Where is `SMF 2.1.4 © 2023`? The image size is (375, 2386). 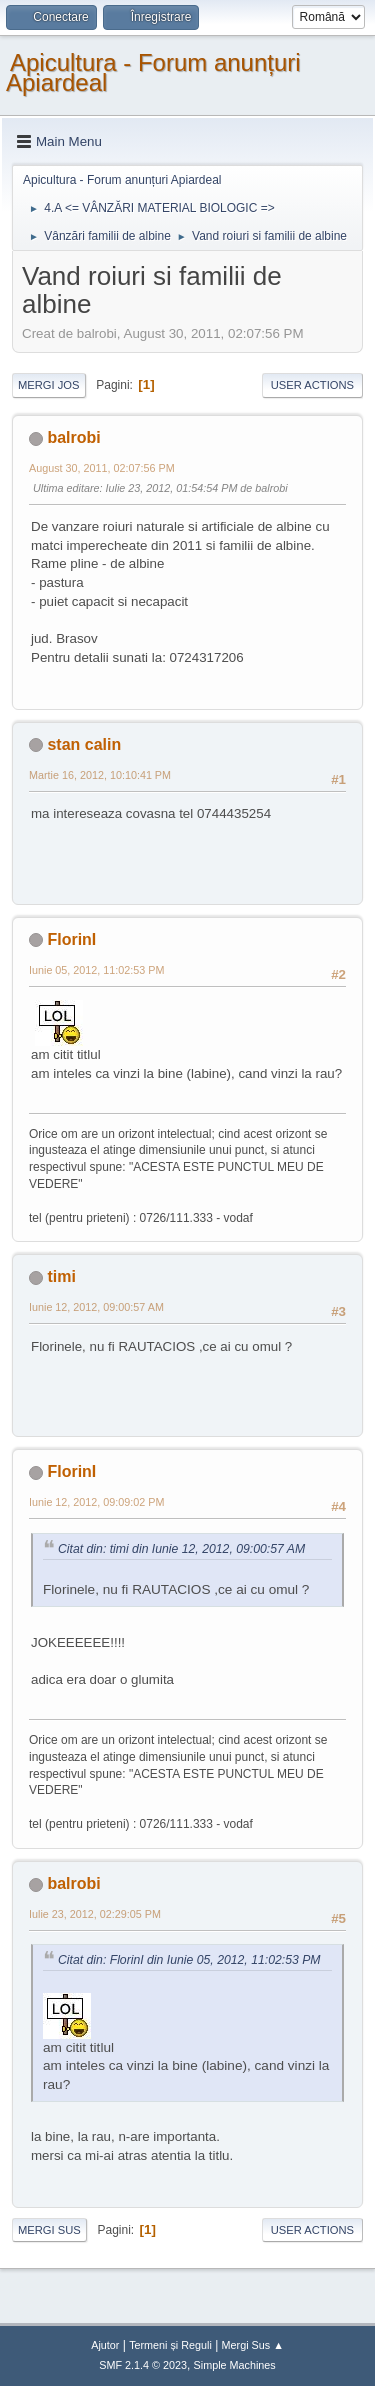 SMF 2.1.4 © 2023 is located at coordinates (143, 2365).